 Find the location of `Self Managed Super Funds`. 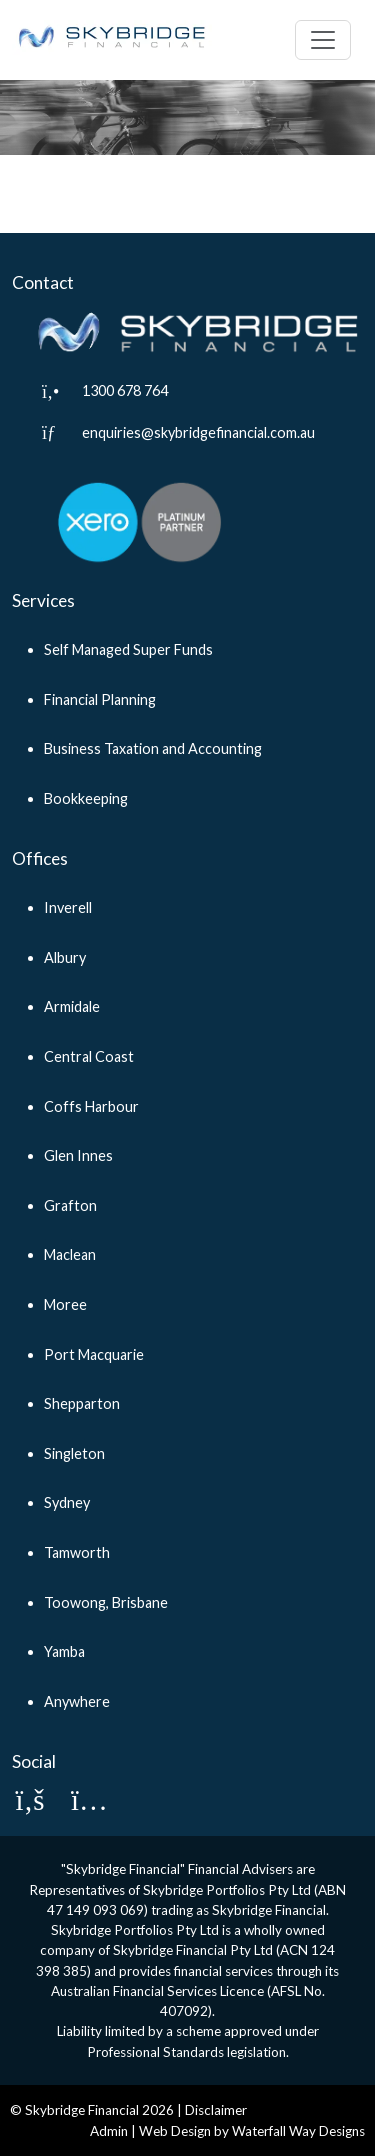

Self Managed Super Funds is located at coordinates (128, 649).